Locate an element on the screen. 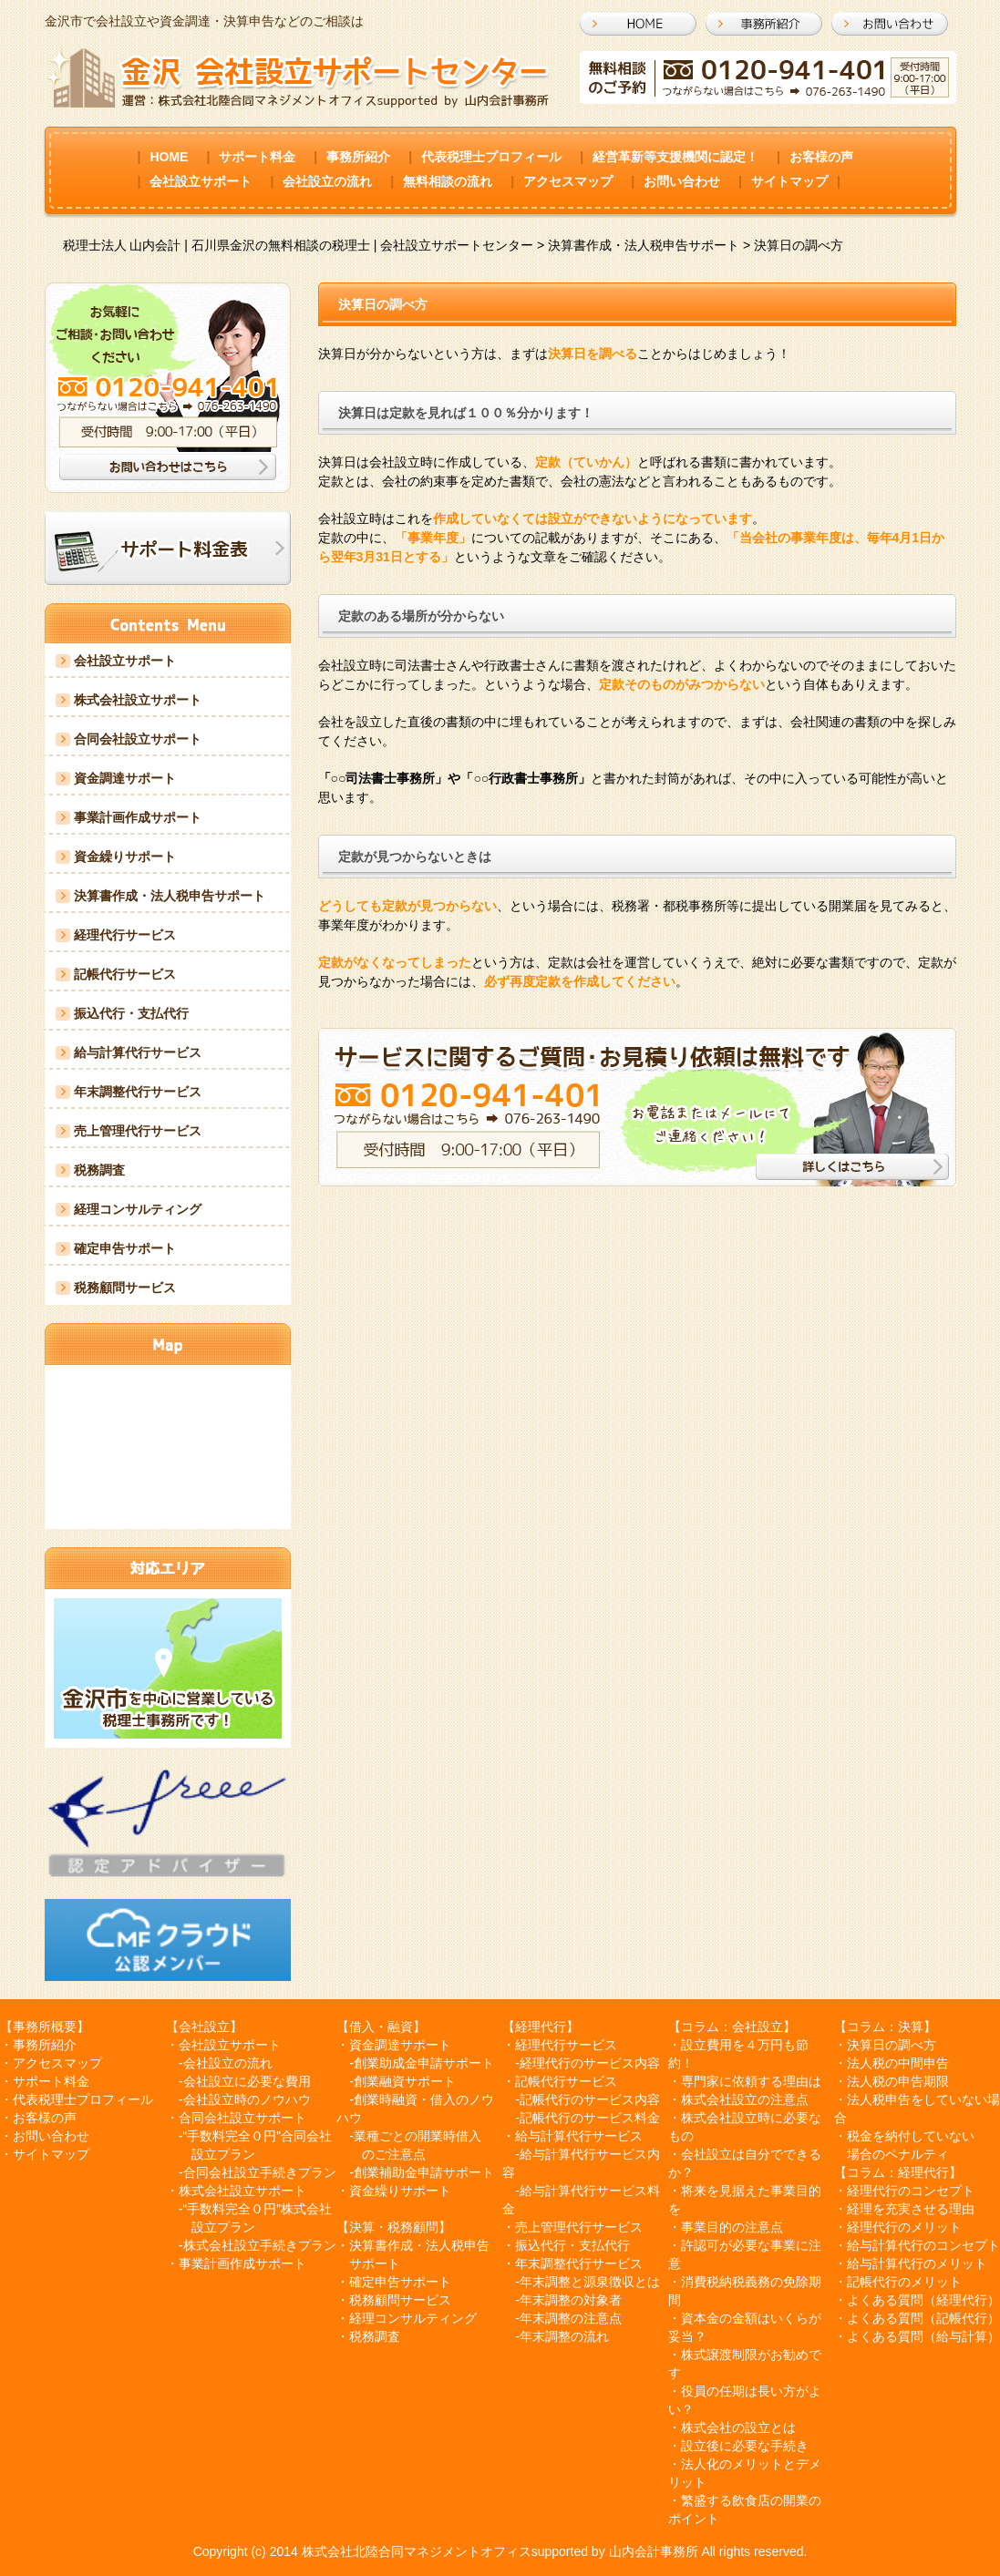 The image size is (1000, 2576). 経営革新等支援機関に認定！ is located at coordinates (675, 156).